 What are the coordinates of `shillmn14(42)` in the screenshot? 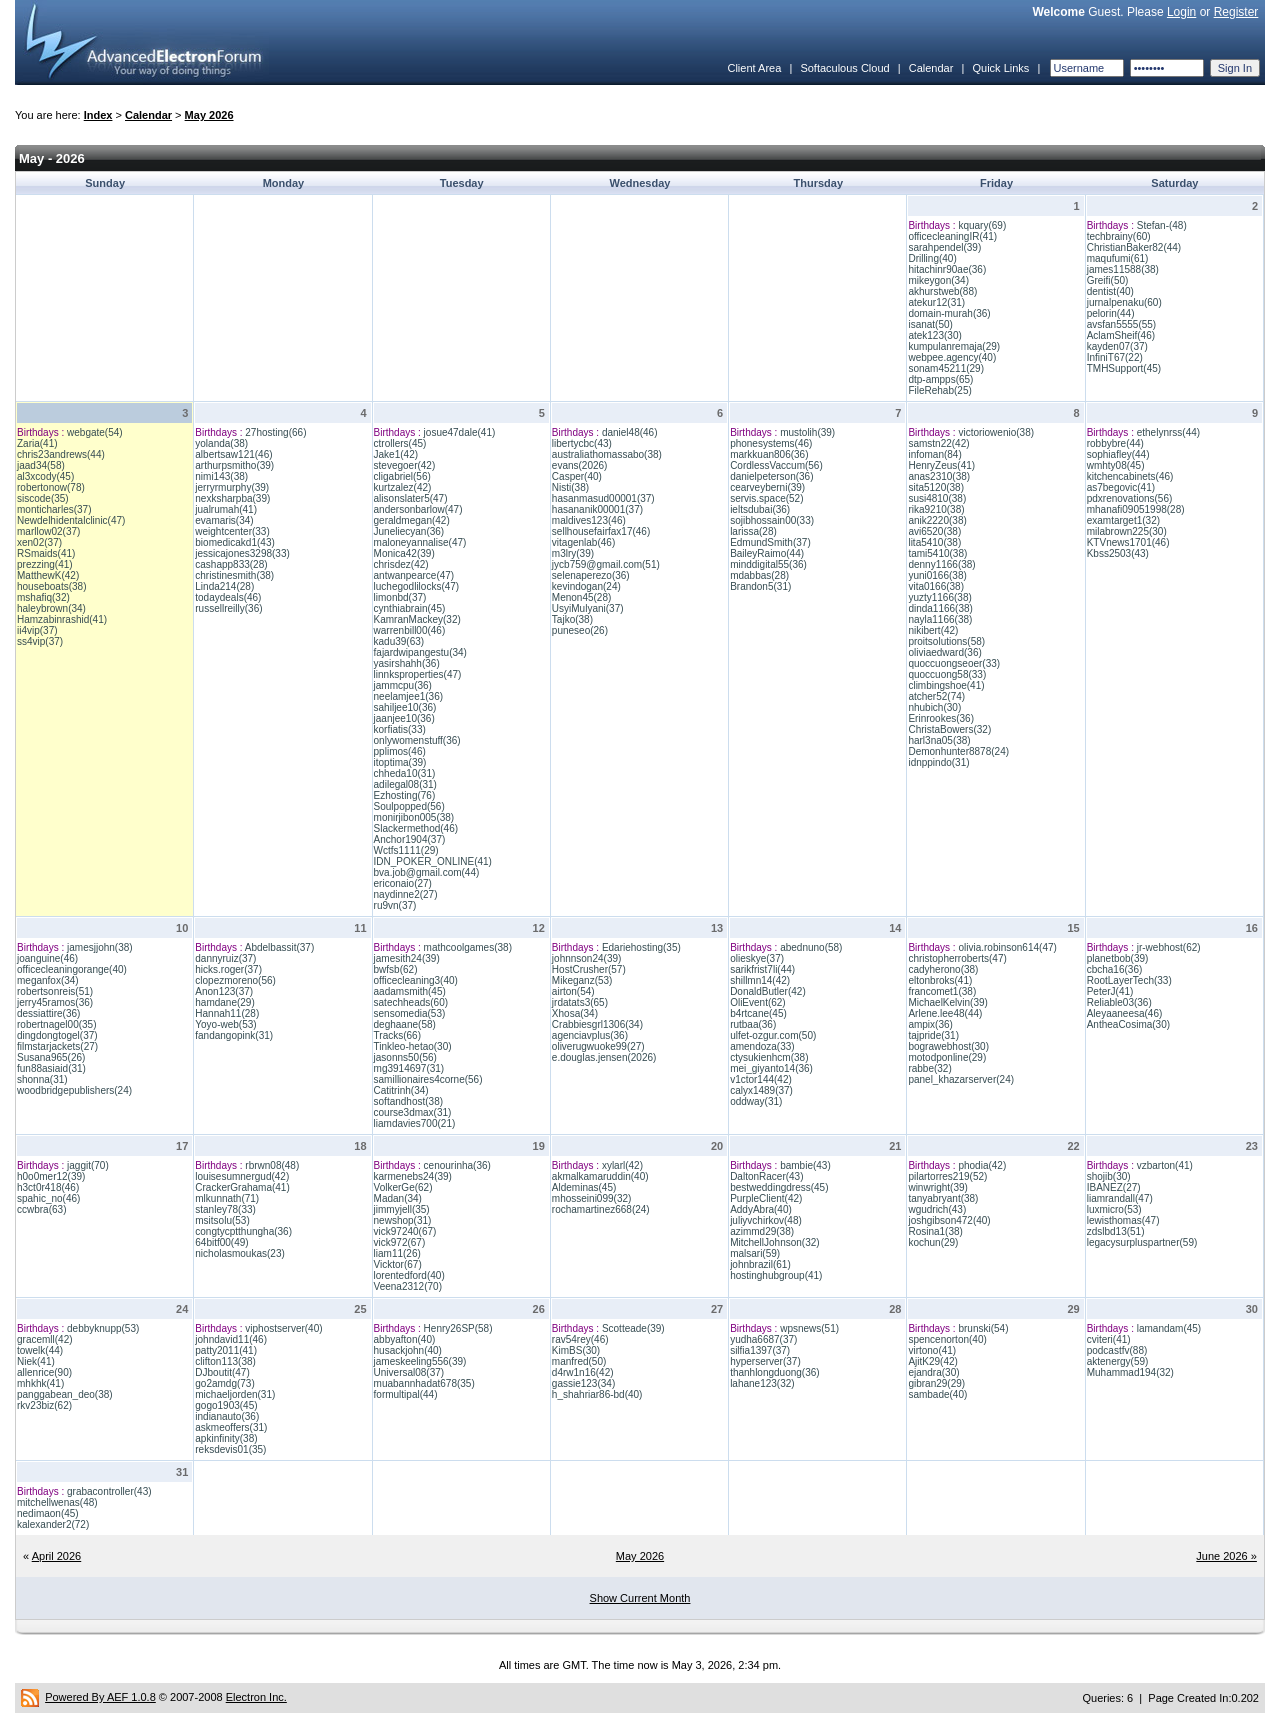 It's located at (760, 980).